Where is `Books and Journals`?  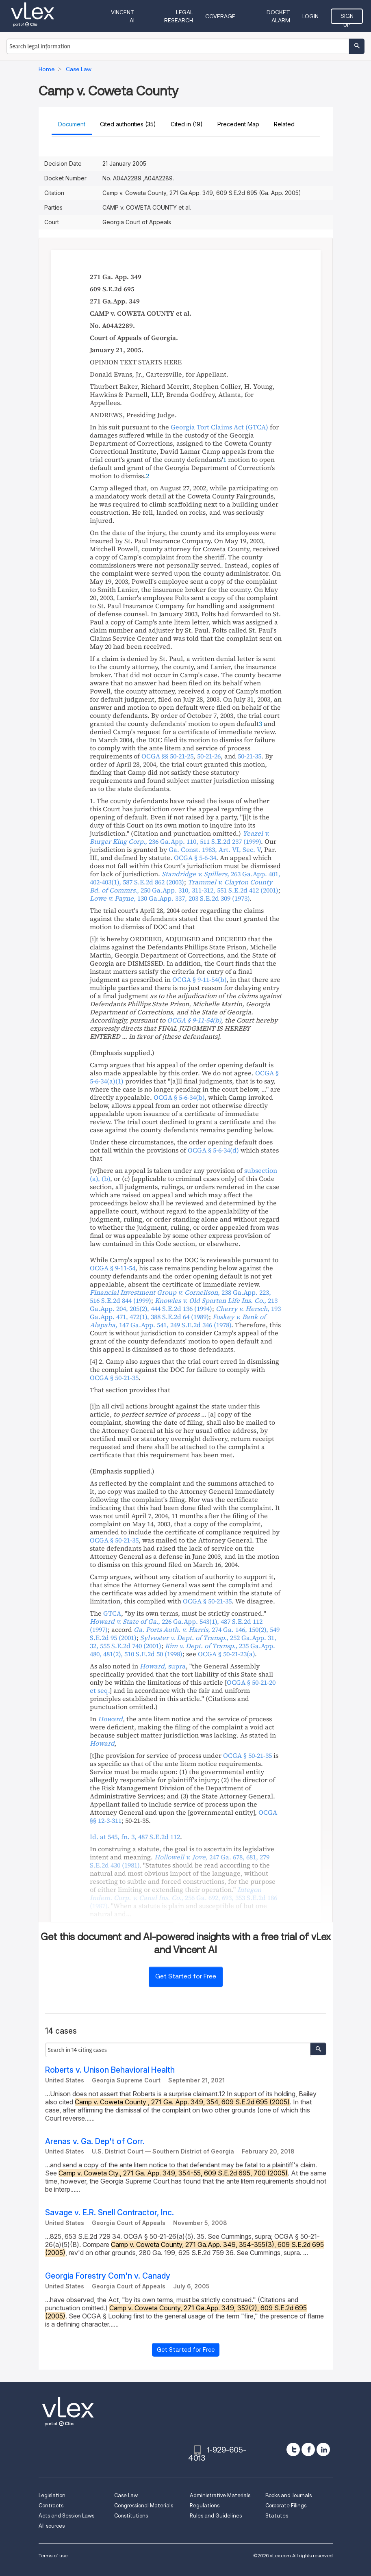
Books and Journals is located at coordinates (288, 2495).